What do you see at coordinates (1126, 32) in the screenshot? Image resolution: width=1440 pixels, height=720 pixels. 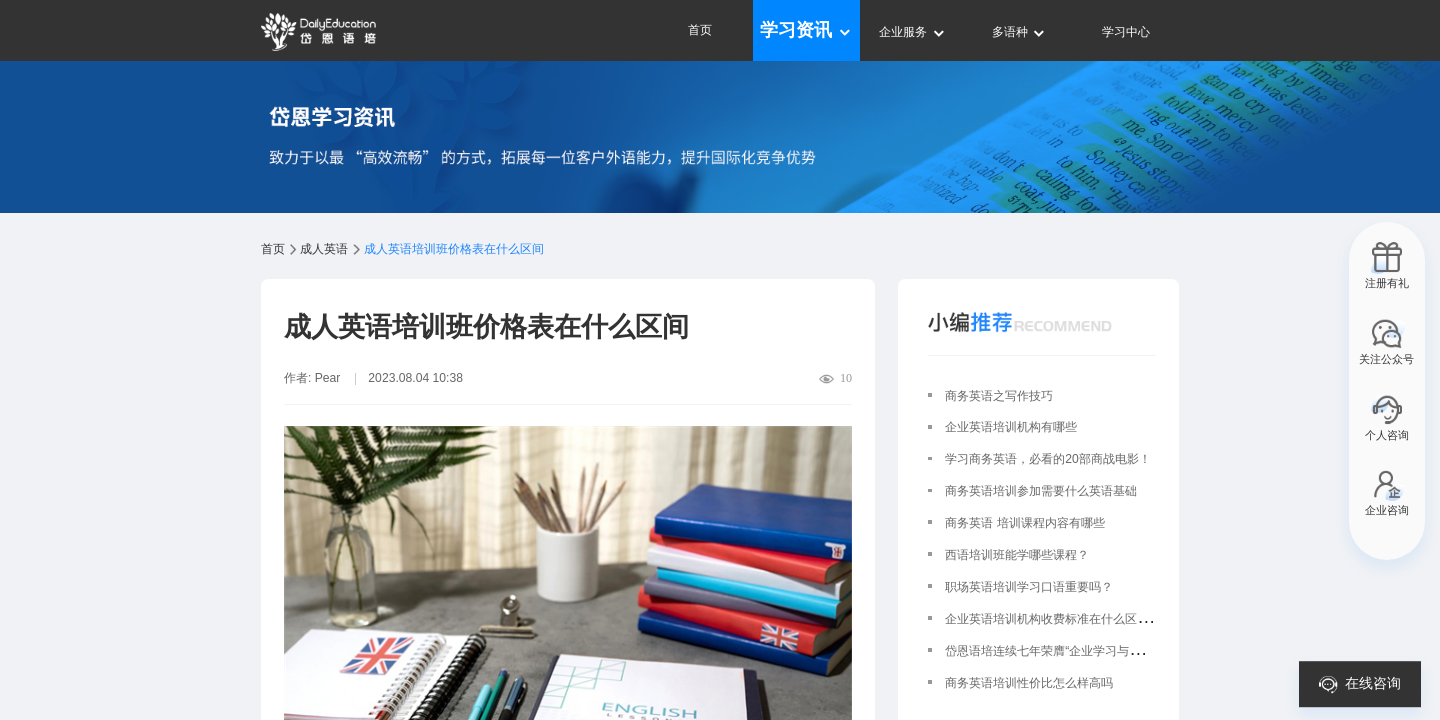 I see `学习中心` at bounding box center [1126, 32].